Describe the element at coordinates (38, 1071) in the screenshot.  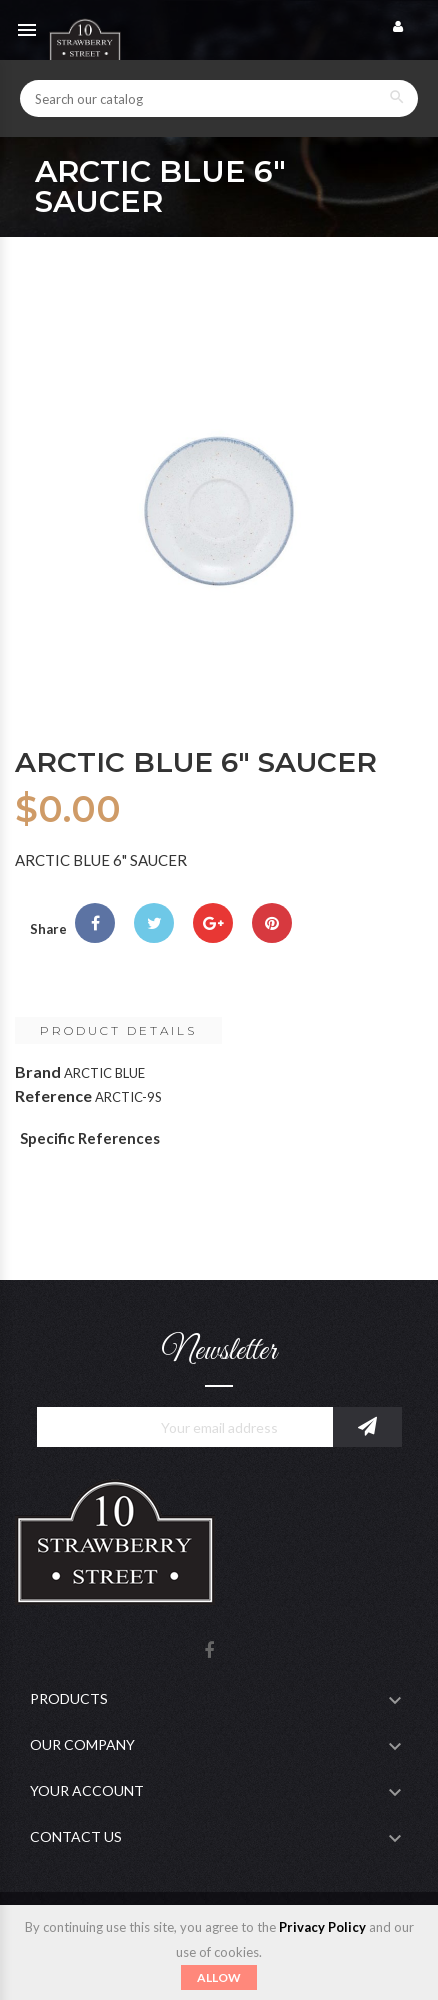
I see `Brand` at that location.